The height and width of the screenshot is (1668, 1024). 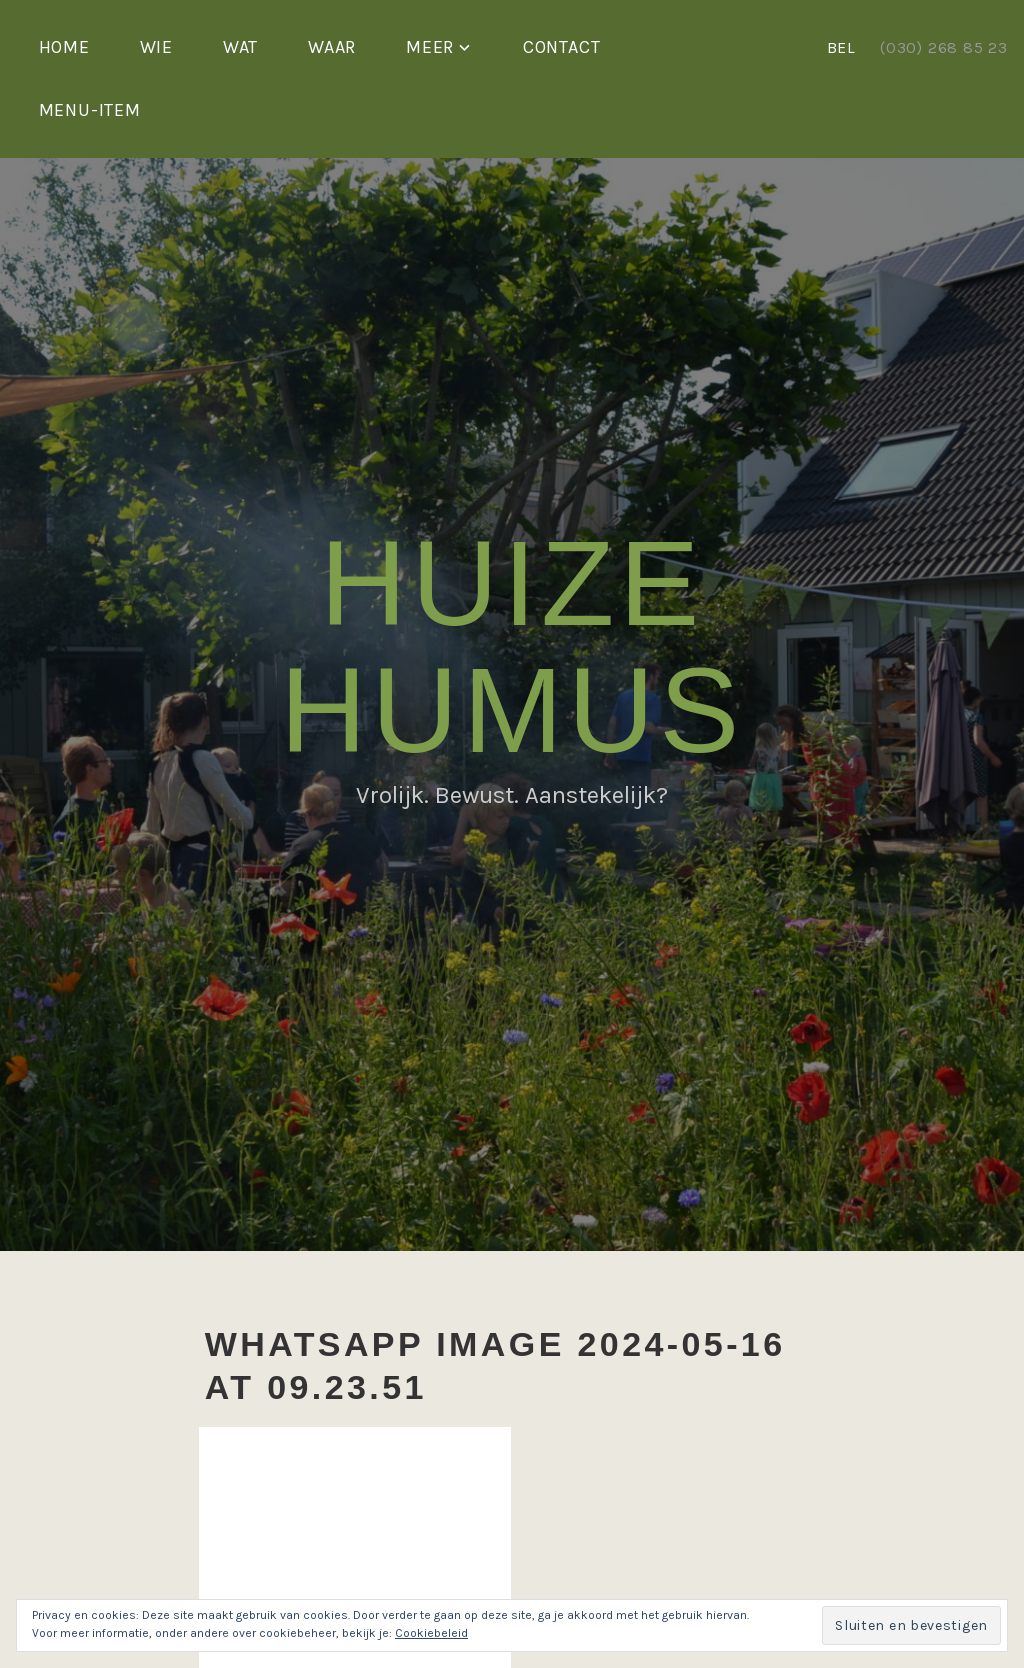 I want to click on Wat, so click(x=240, y=47).